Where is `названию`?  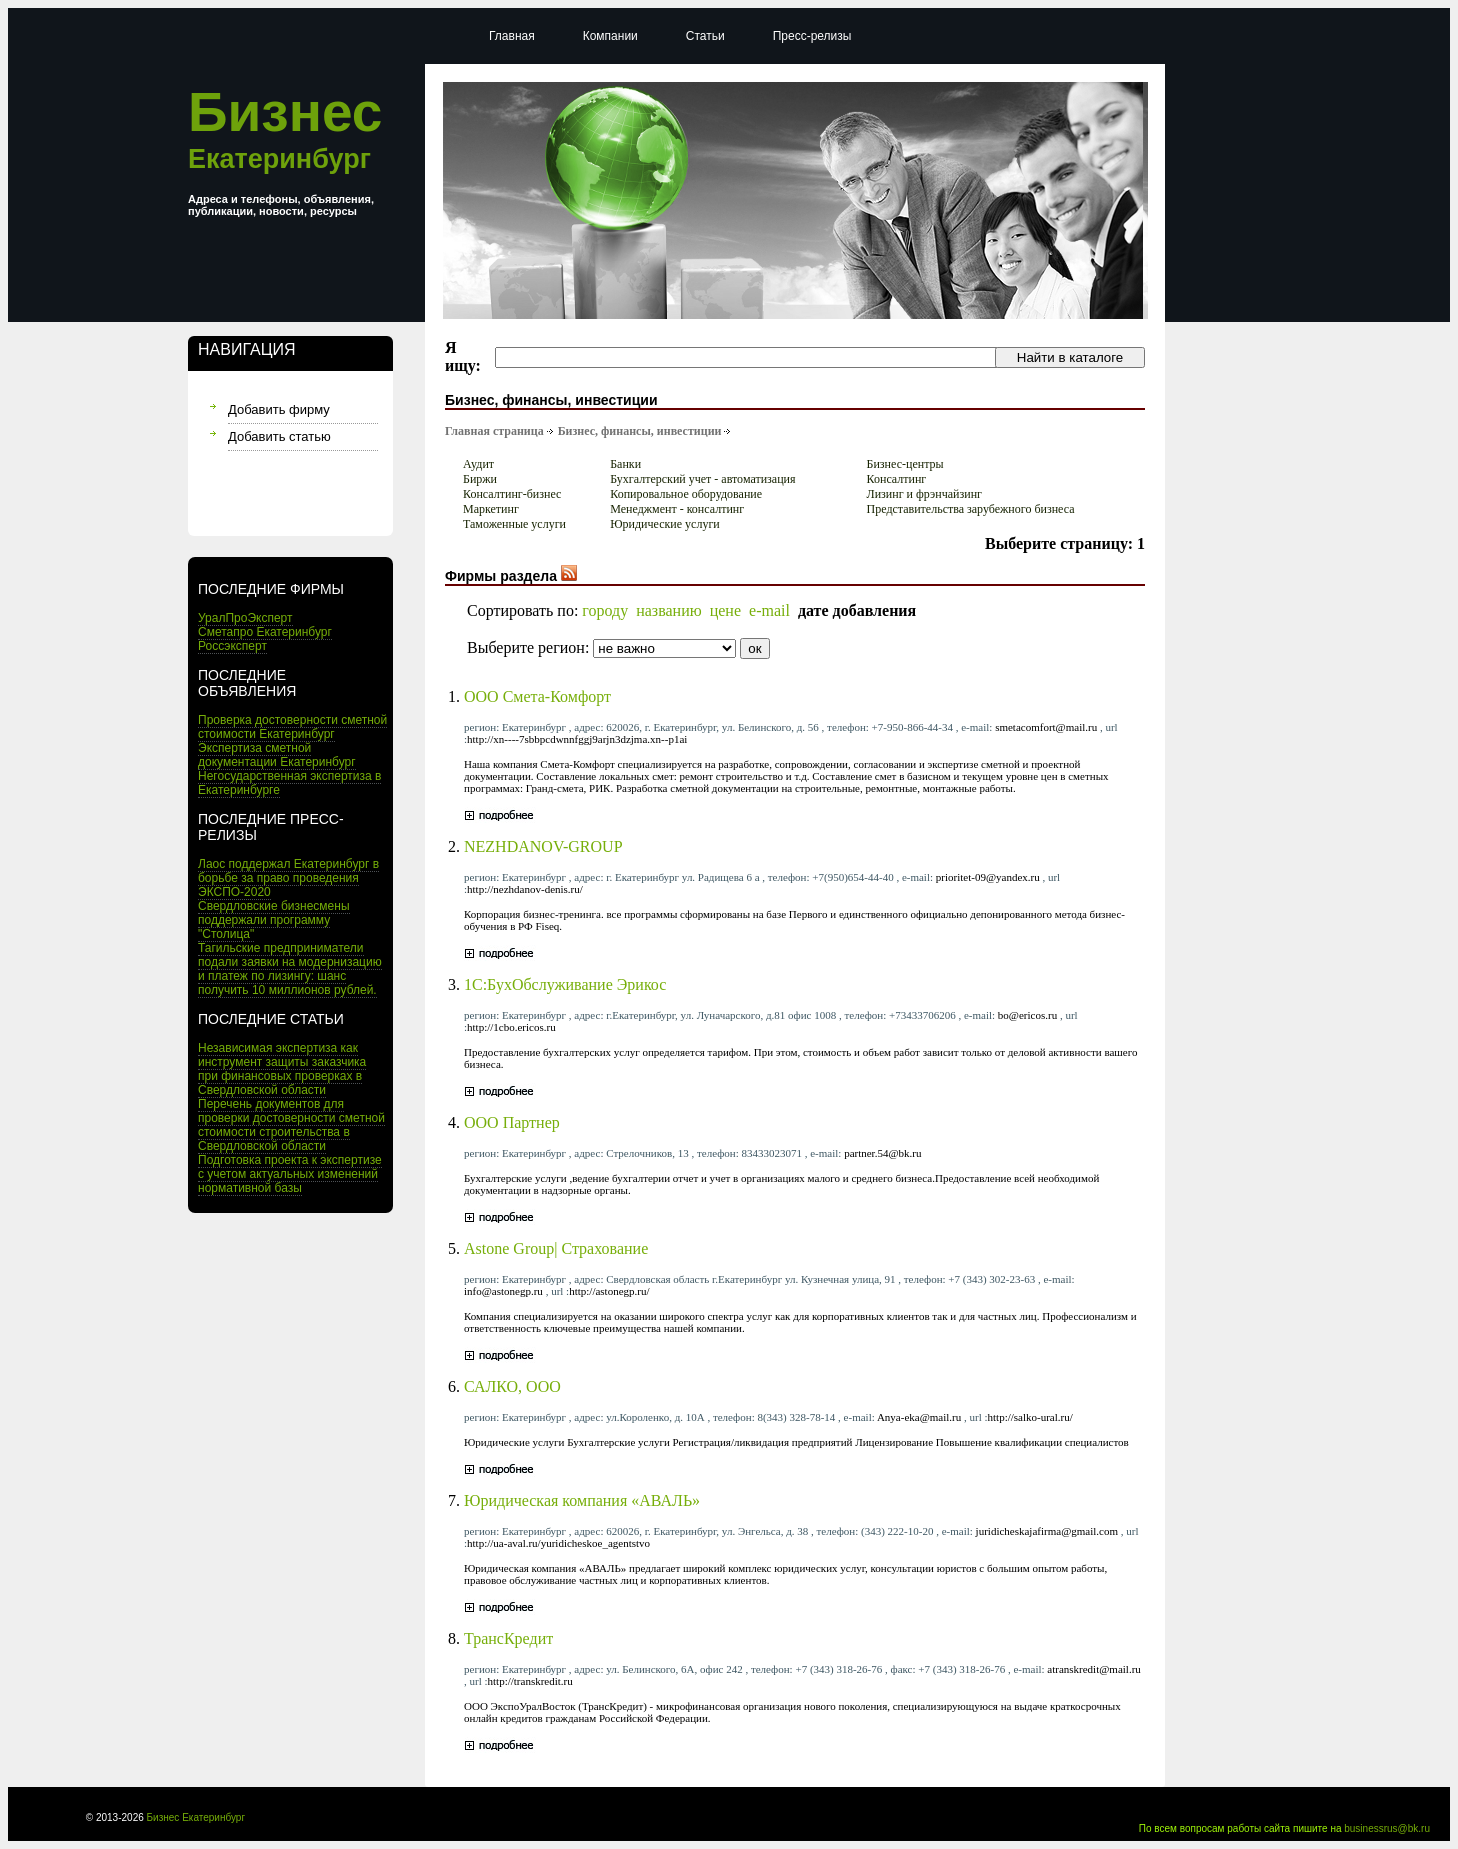
названию is located at coordinates (669, 610).